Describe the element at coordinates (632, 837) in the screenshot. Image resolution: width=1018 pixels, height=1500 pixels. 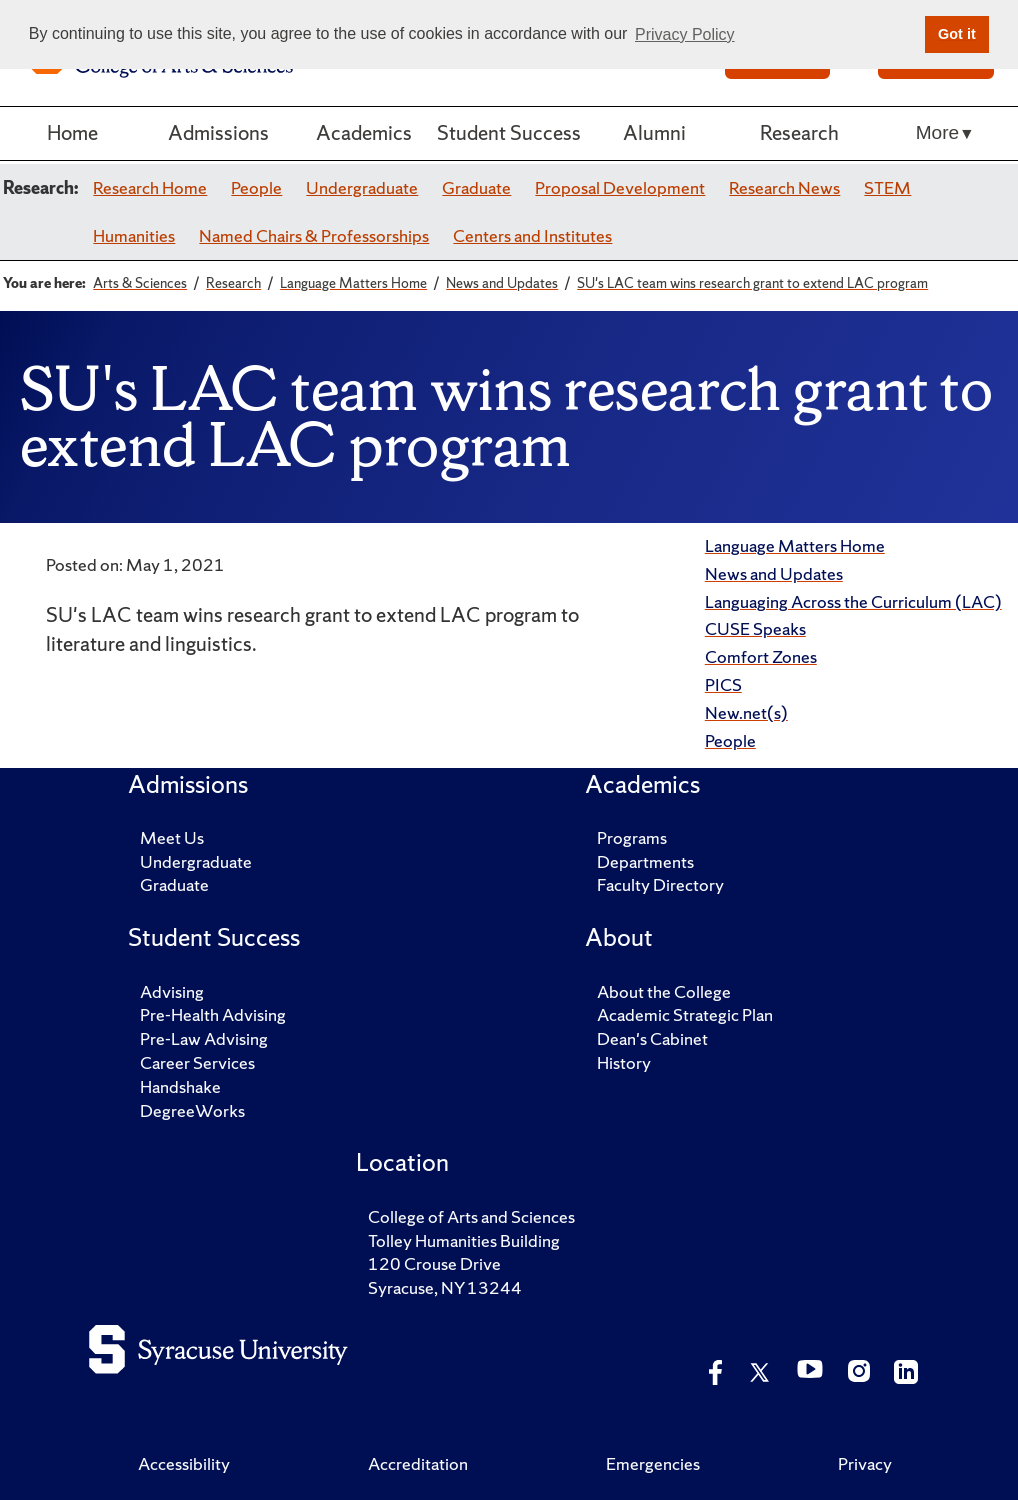
I see `Programs` at that location.